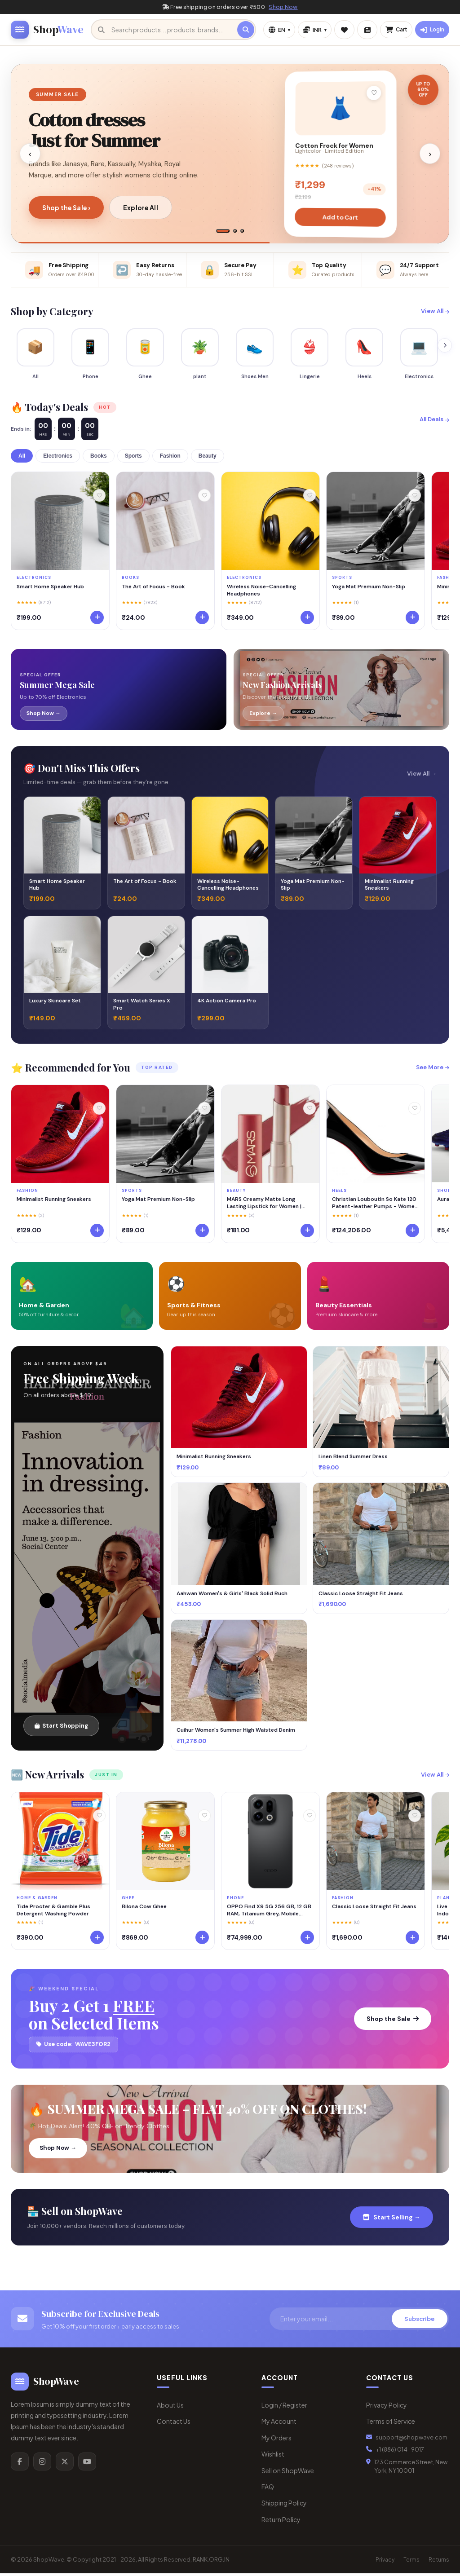 Image resolution: width=460 pixels, height=2576 pixels. Describe the element at coordinates (66, 207) in the screenshot. I see `Shop the Sale ›` at that location.